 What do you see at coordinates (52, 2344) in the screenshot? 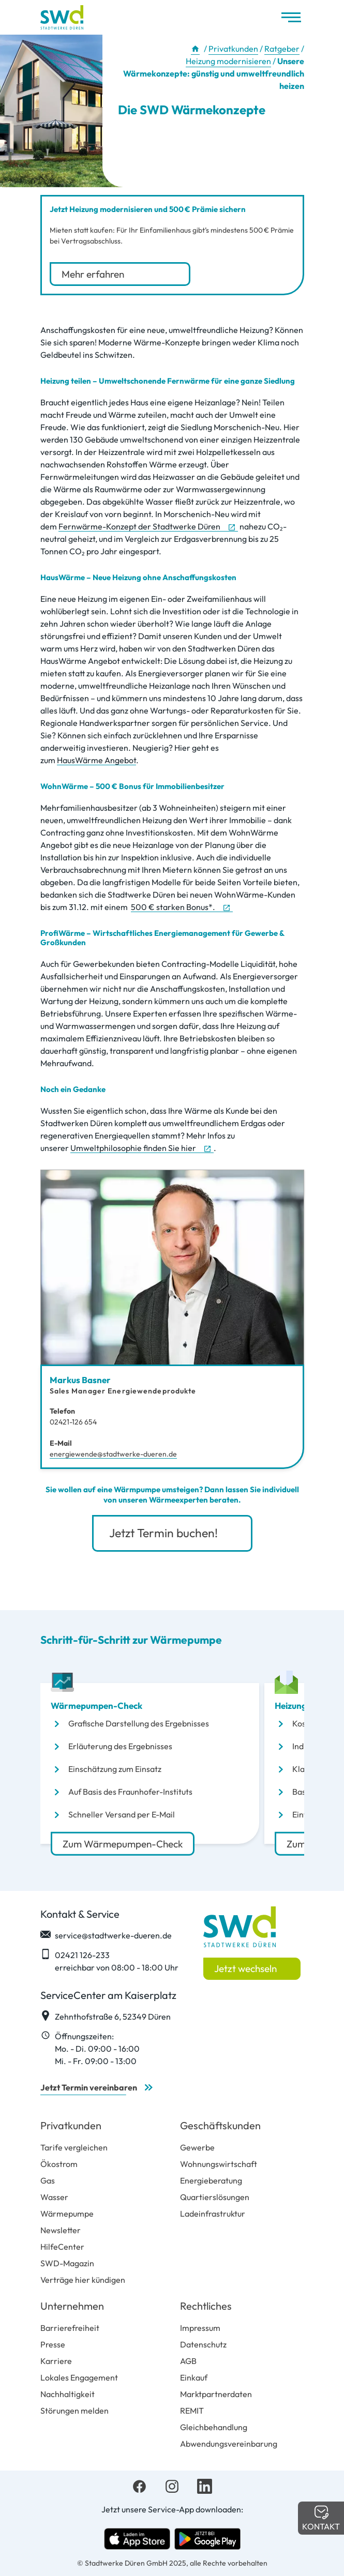
I see `Presse` at bounding box center [52, 2344].